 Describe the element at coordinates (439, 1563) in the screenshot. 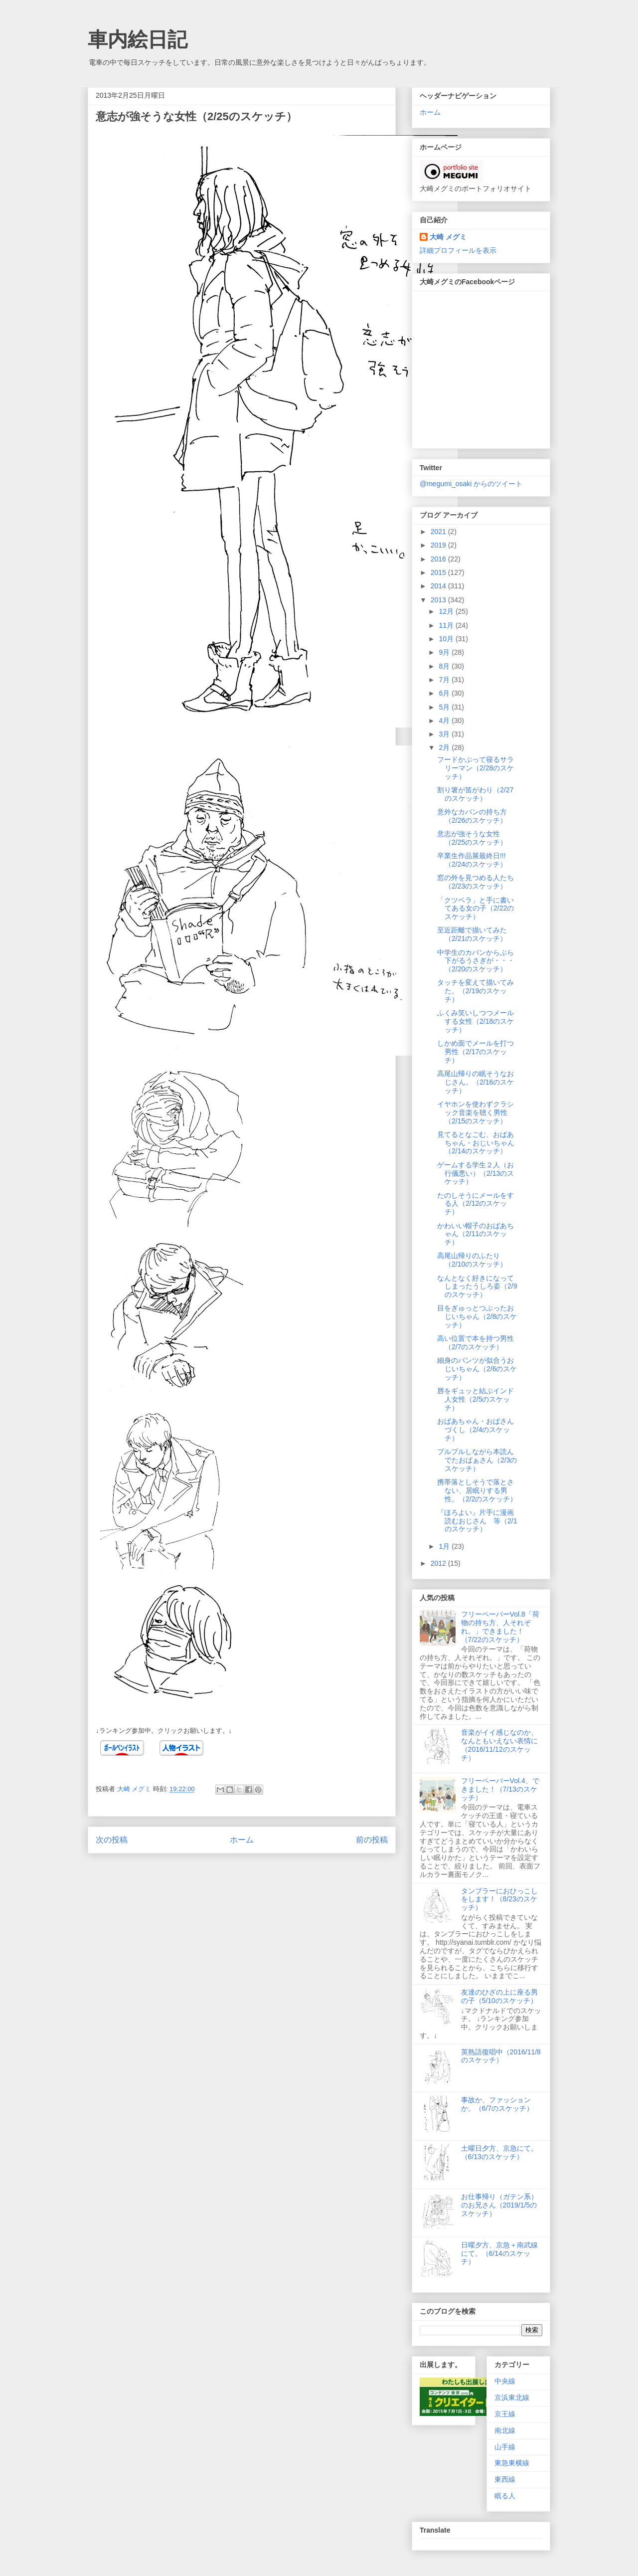

I see `2012` at that location.